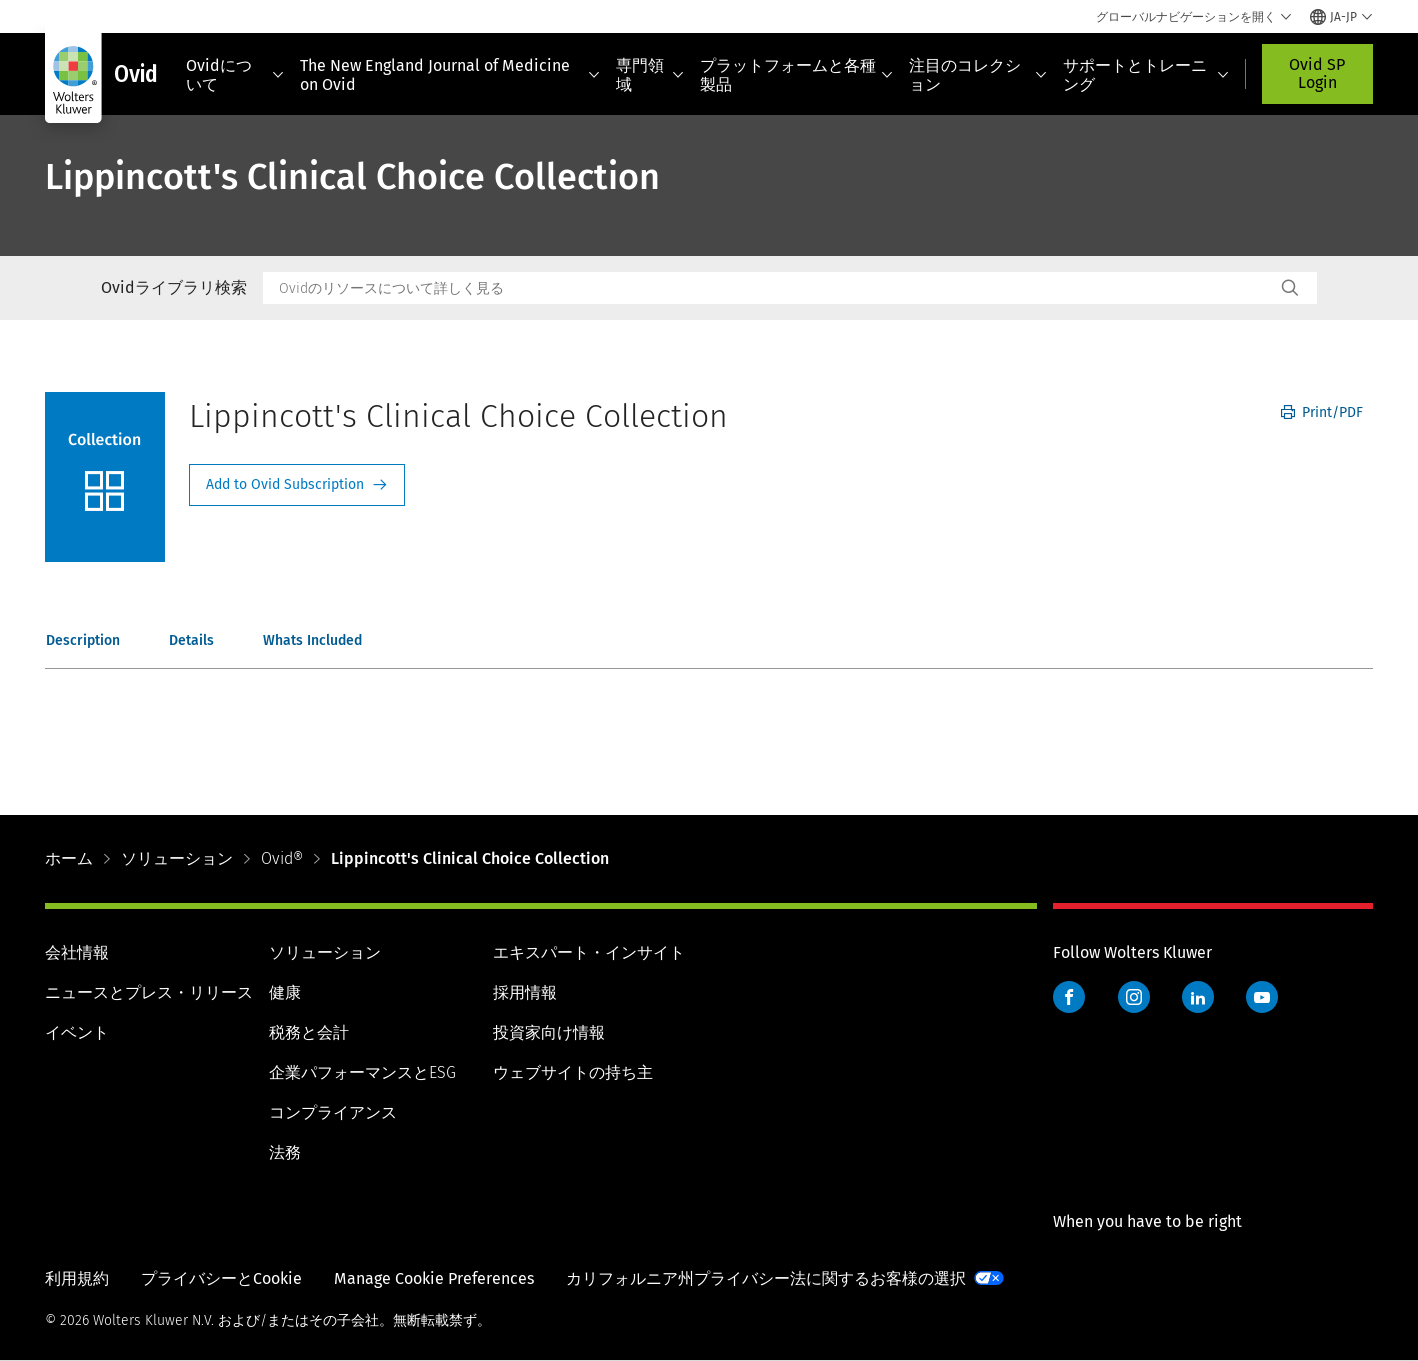  I want to click on Manage Cookie Preferences, so click(434, 1278).